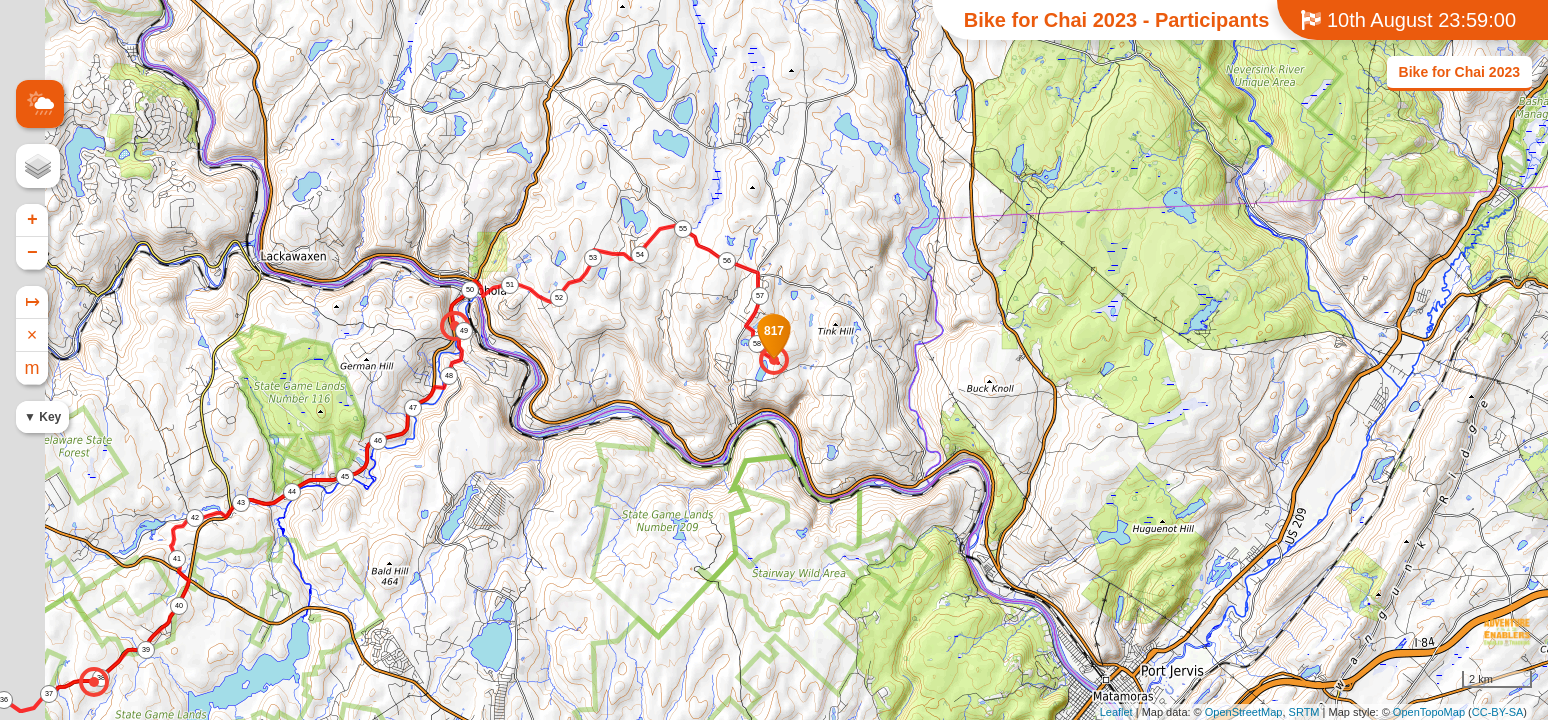  Describe the element at coordinates (559, 297) in the screenshot. I see `52` at that location.